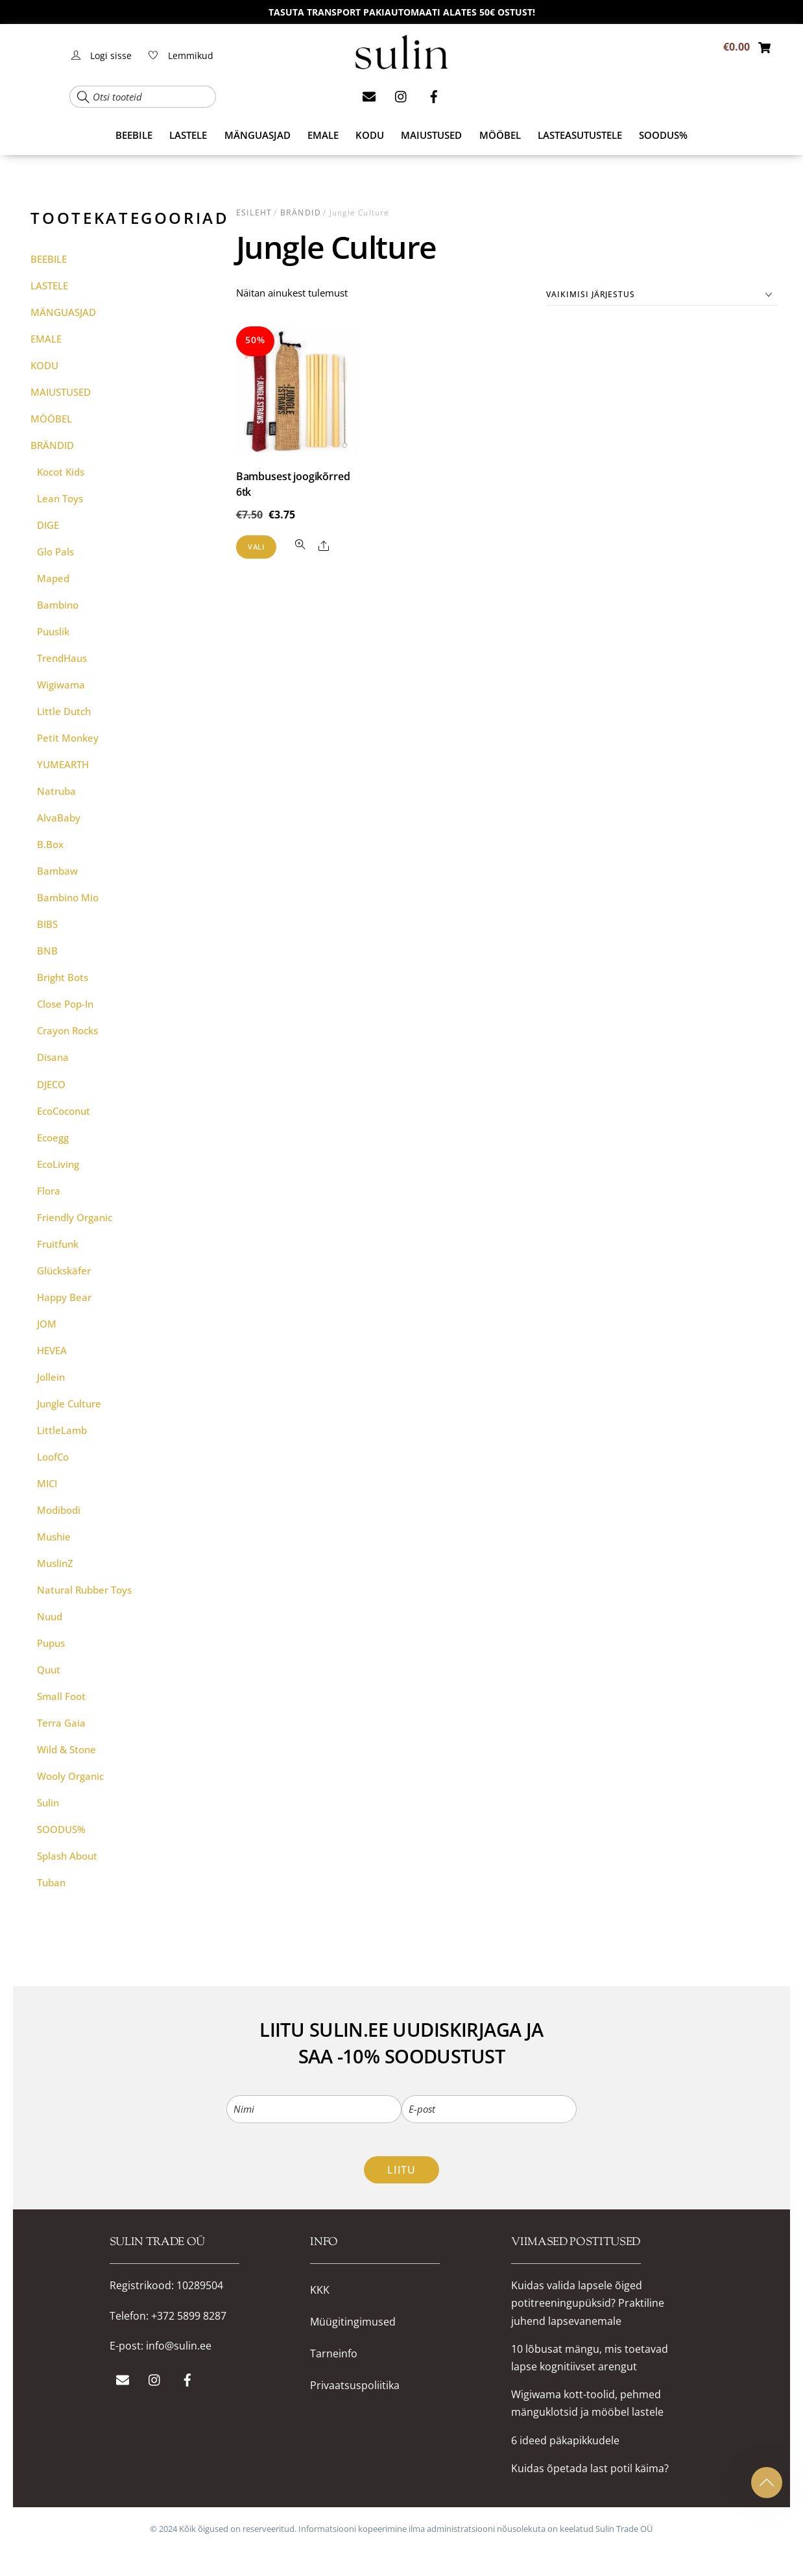  I want to click on JOM, so click(46, 1323).